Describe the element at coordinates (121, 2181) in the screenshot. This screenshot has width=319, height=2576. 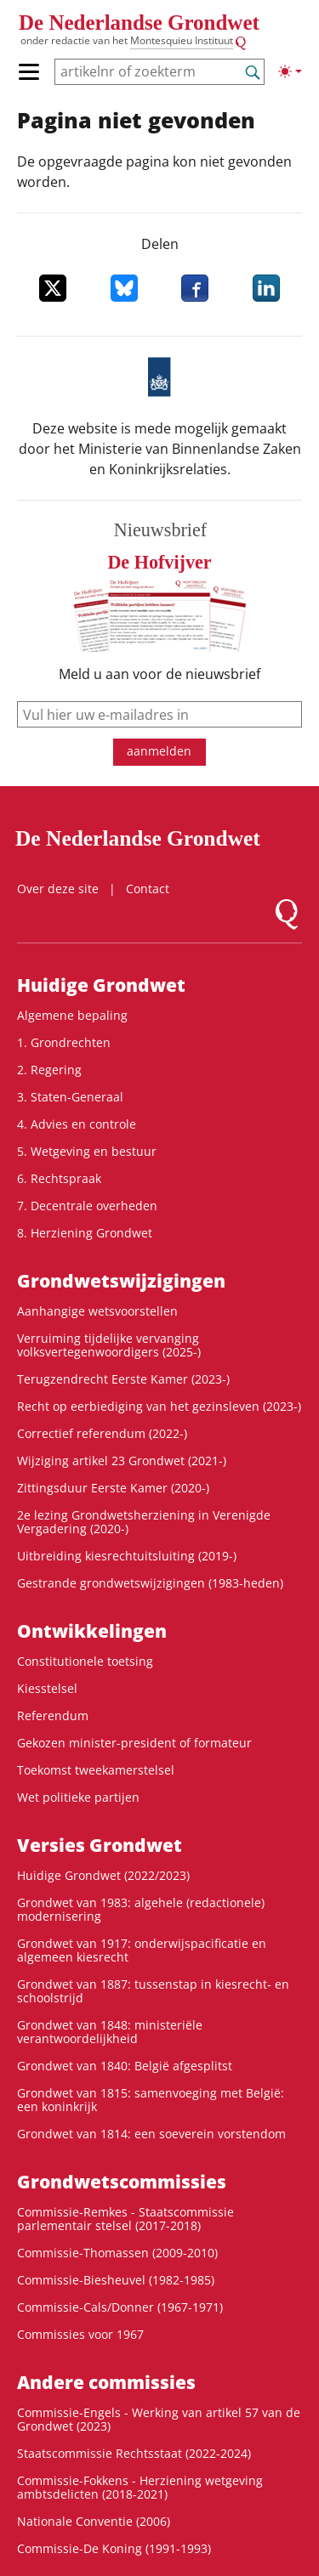
I see `Grondwets­commissies` at that location.